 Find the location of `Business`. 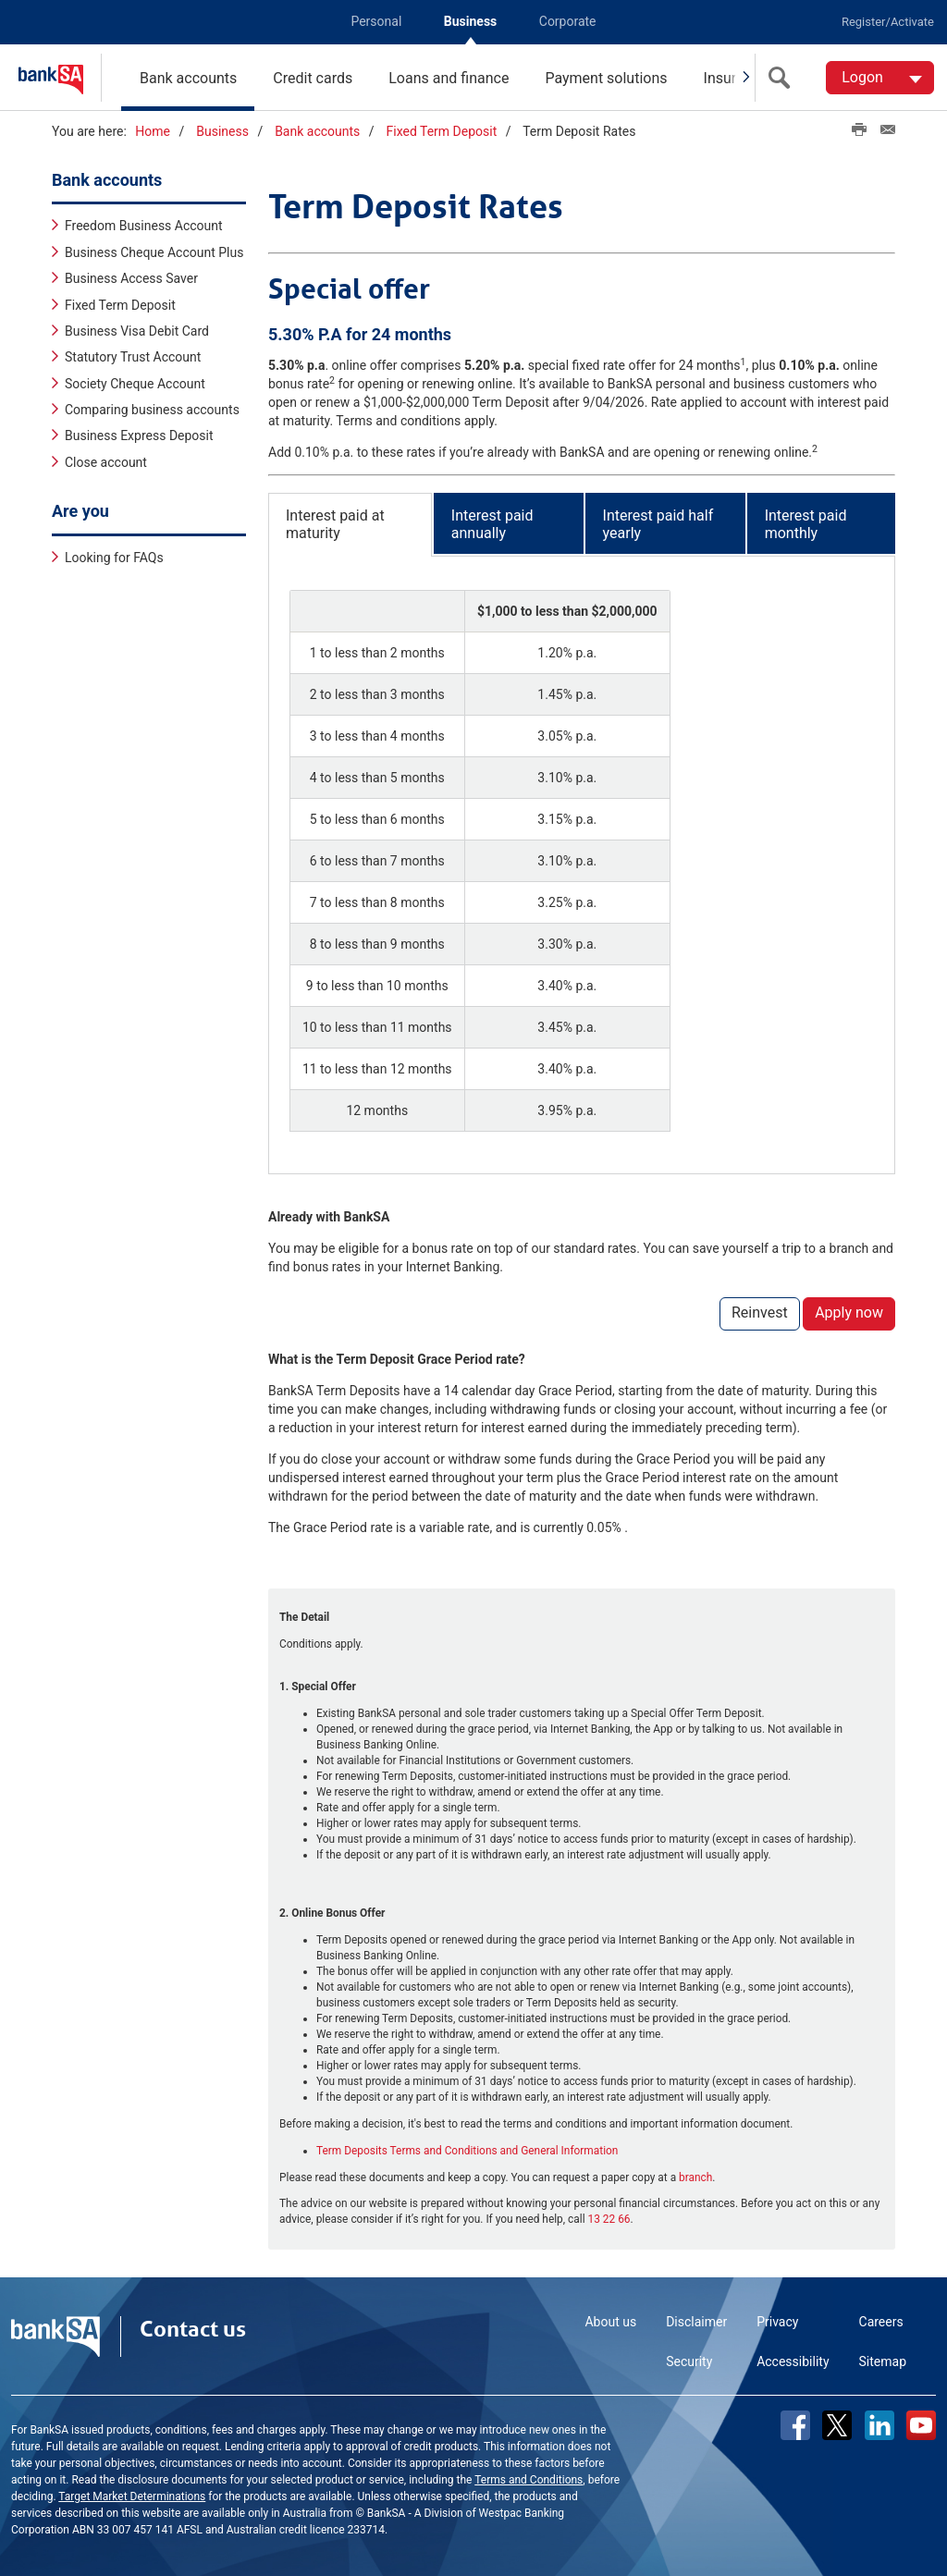

Business is located at coordinates (470, 21).